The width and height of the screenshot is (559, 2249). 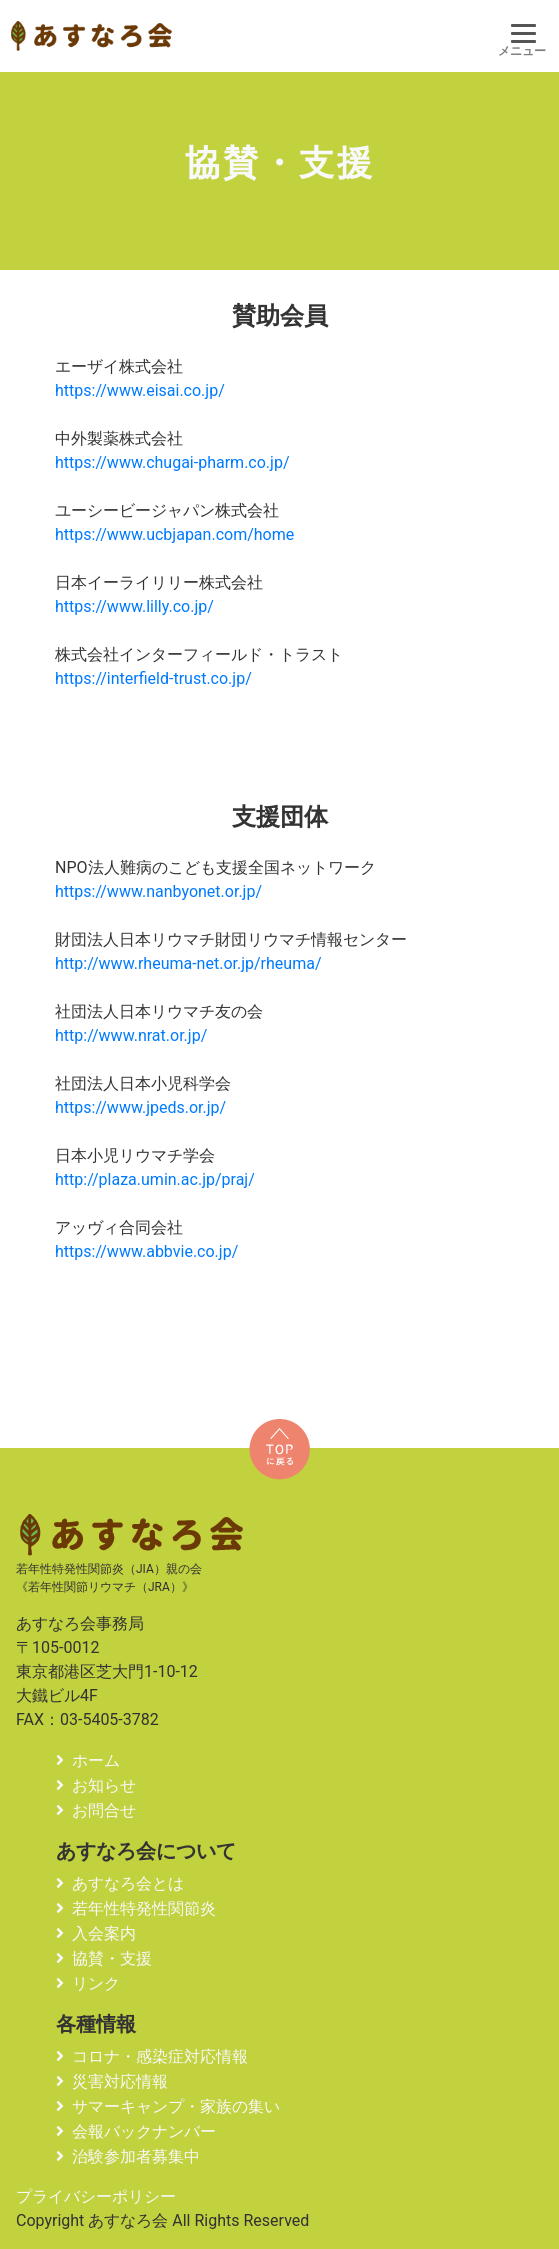 I want to click on https://www.chugai-pharm.co.jp/, so click(x=172, y=462).